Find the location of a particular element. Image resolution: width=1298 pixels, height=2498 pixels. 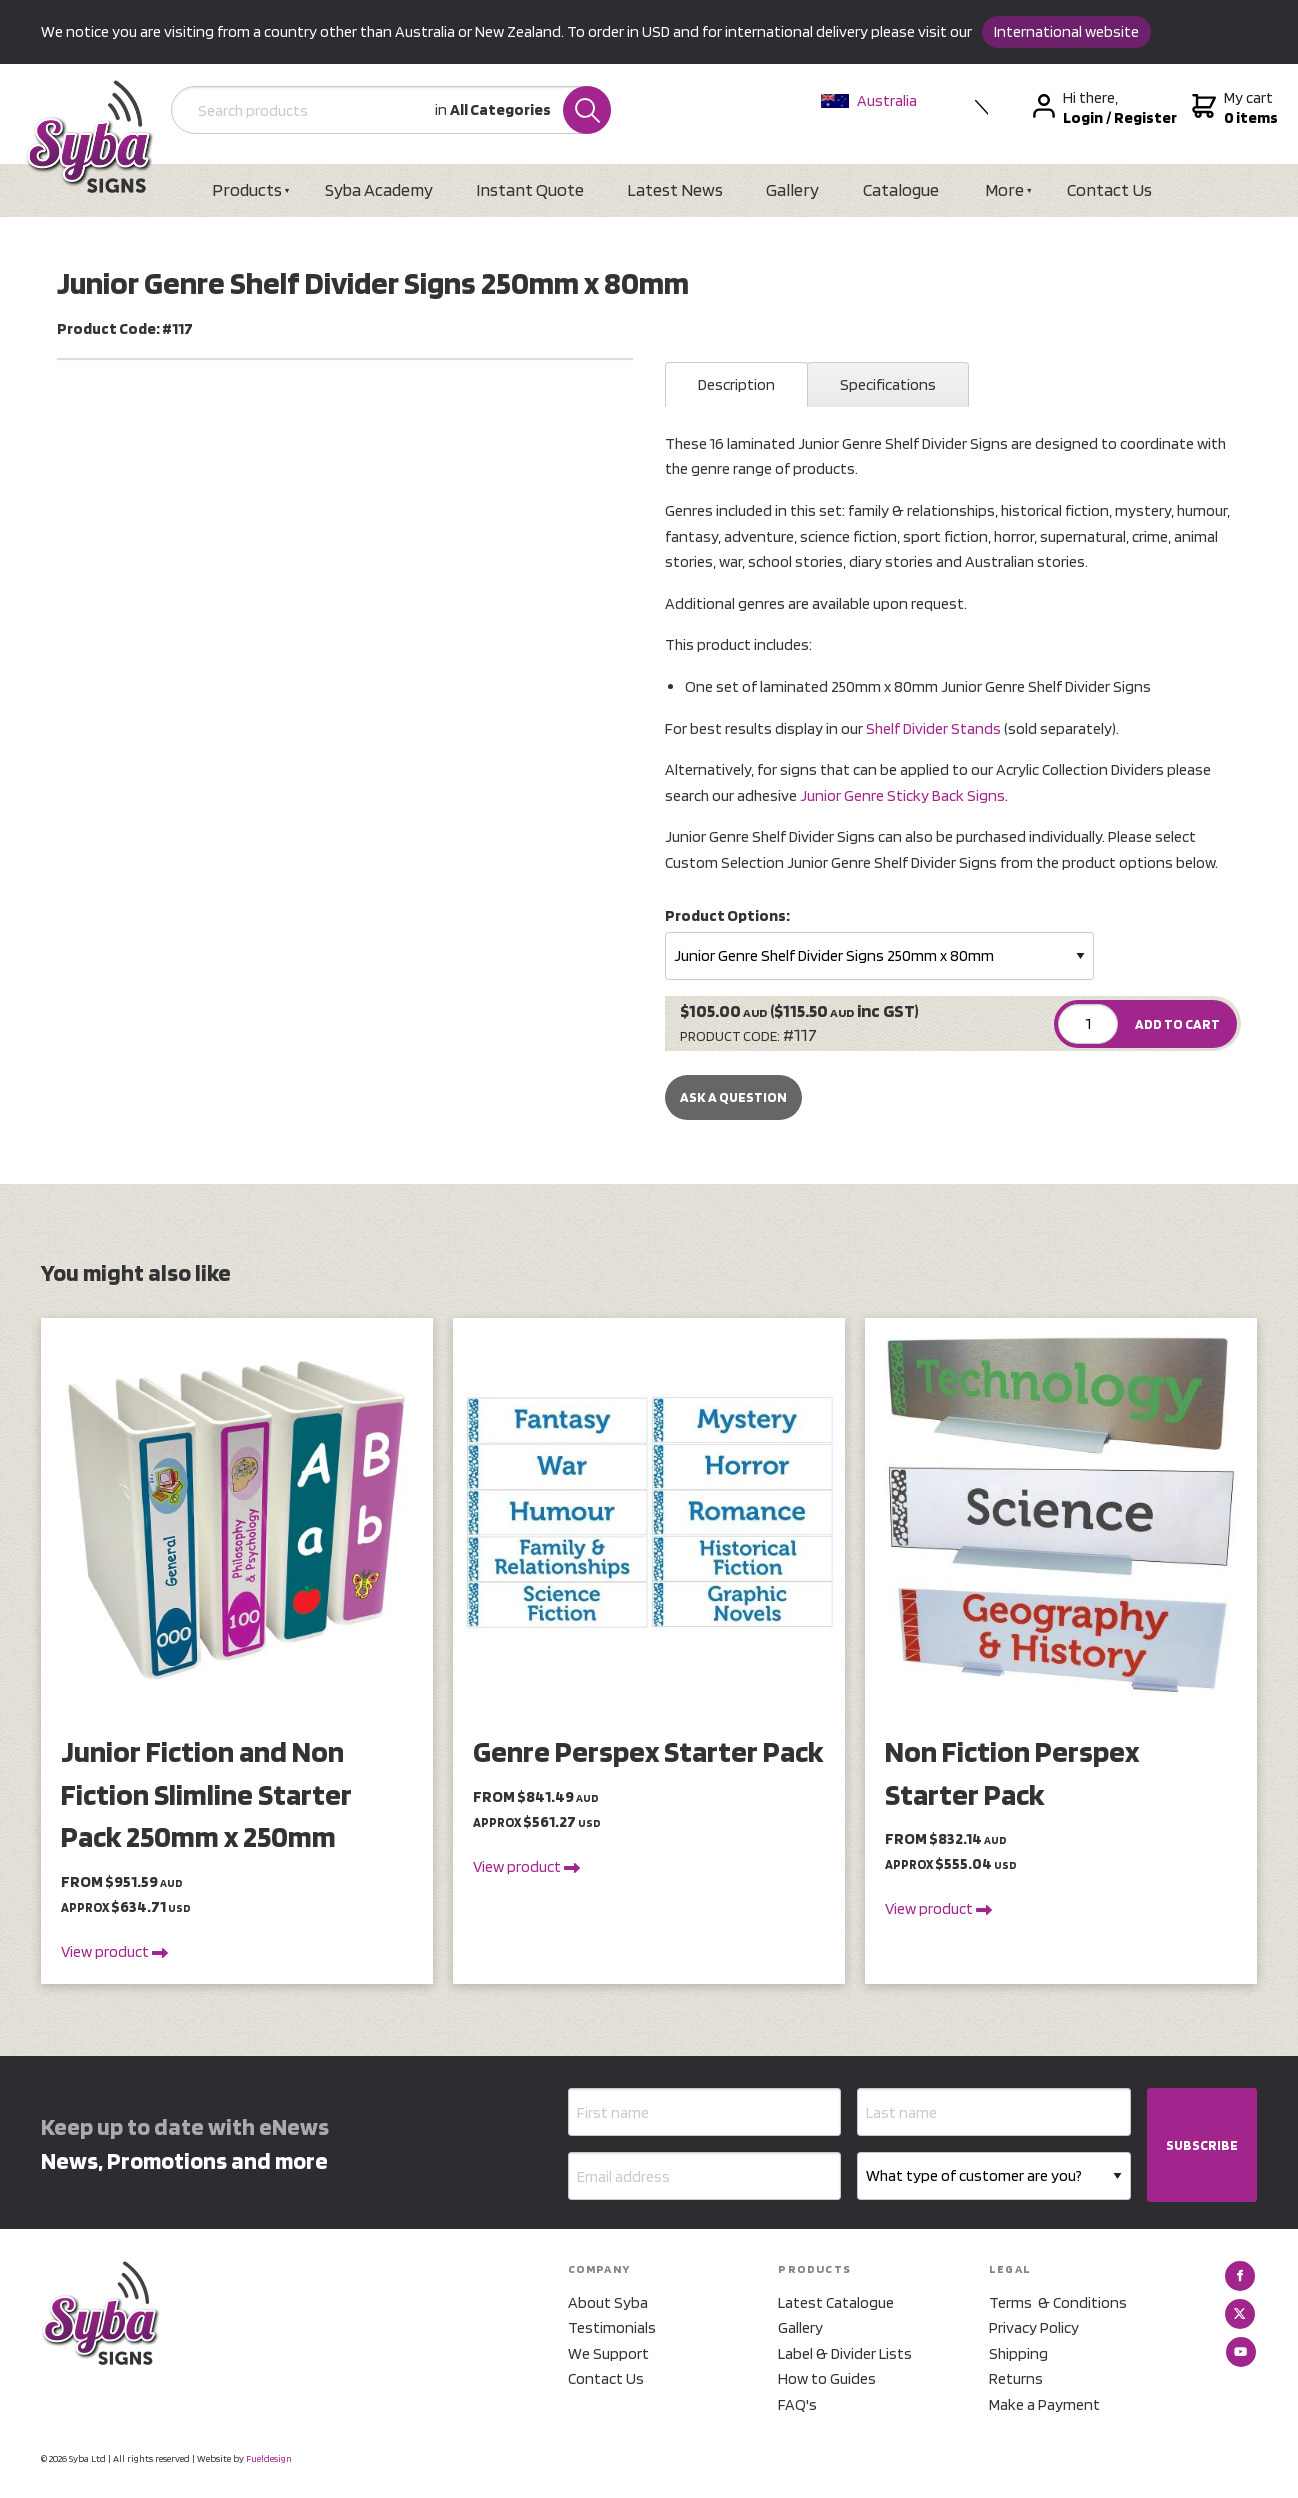

Shelf Divider Stands is located at coordinates (933, 728).